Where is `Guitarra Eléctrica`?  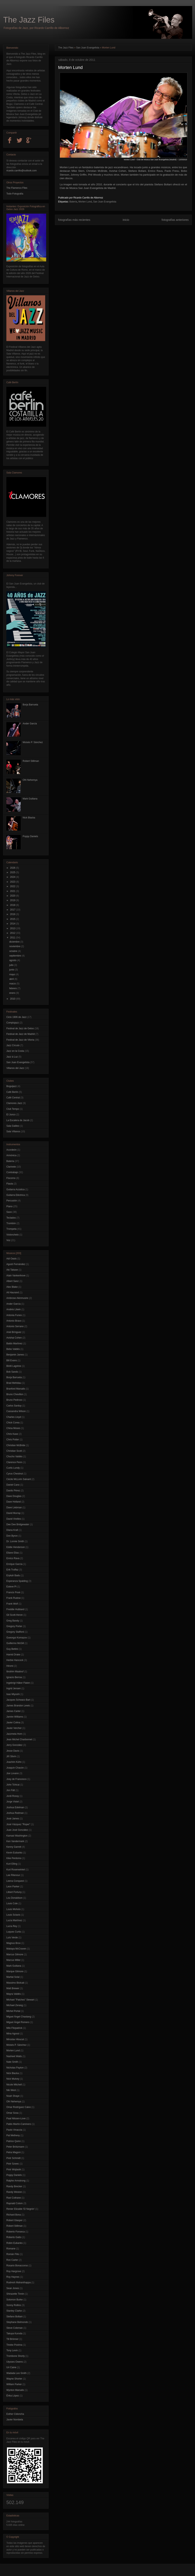 Guitarra Eléctrica is located at coordinates (15, 1195).